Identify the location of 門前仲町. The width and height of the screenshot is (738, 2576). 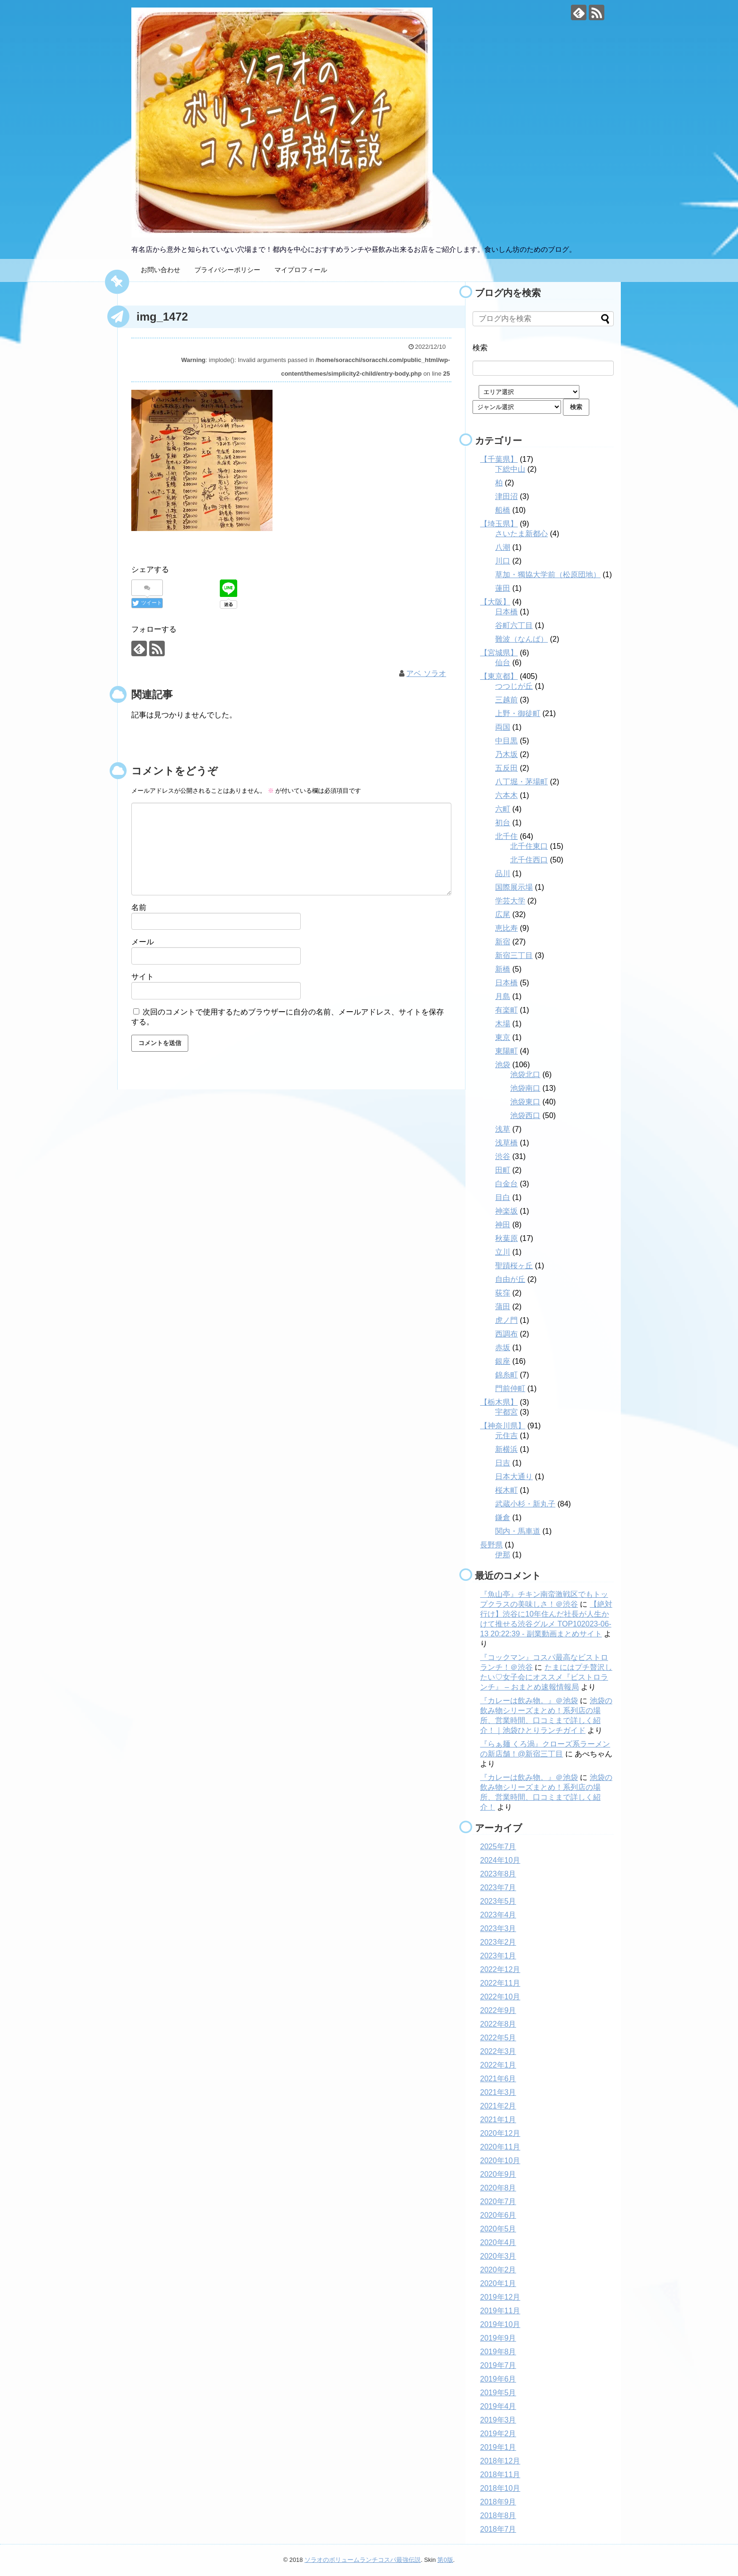
(510, 1389).